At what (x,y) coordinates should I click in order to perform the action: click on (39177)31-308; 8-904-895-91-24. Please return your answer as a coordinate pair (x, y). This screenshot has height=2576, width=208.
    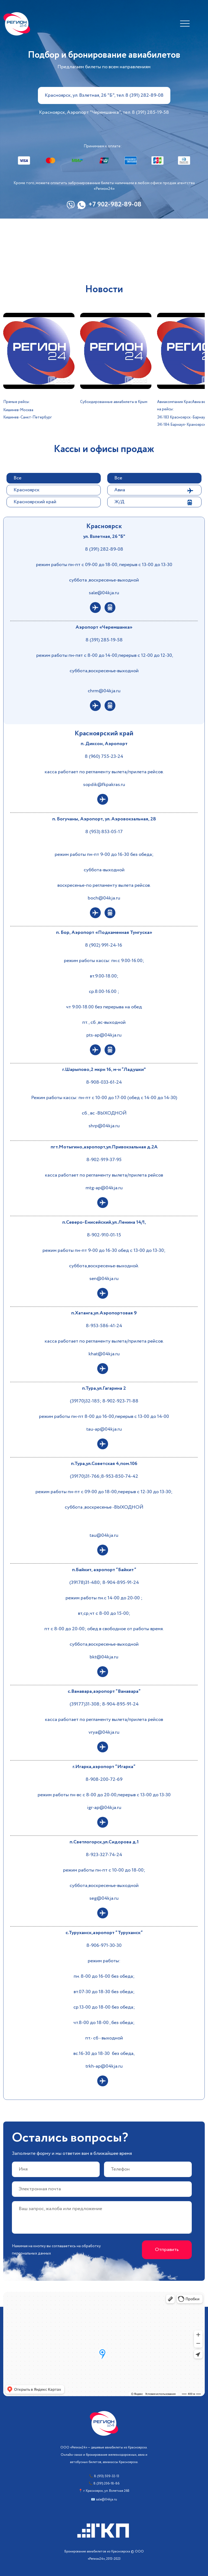
    Looking at the image, I should click on (104, 1704).